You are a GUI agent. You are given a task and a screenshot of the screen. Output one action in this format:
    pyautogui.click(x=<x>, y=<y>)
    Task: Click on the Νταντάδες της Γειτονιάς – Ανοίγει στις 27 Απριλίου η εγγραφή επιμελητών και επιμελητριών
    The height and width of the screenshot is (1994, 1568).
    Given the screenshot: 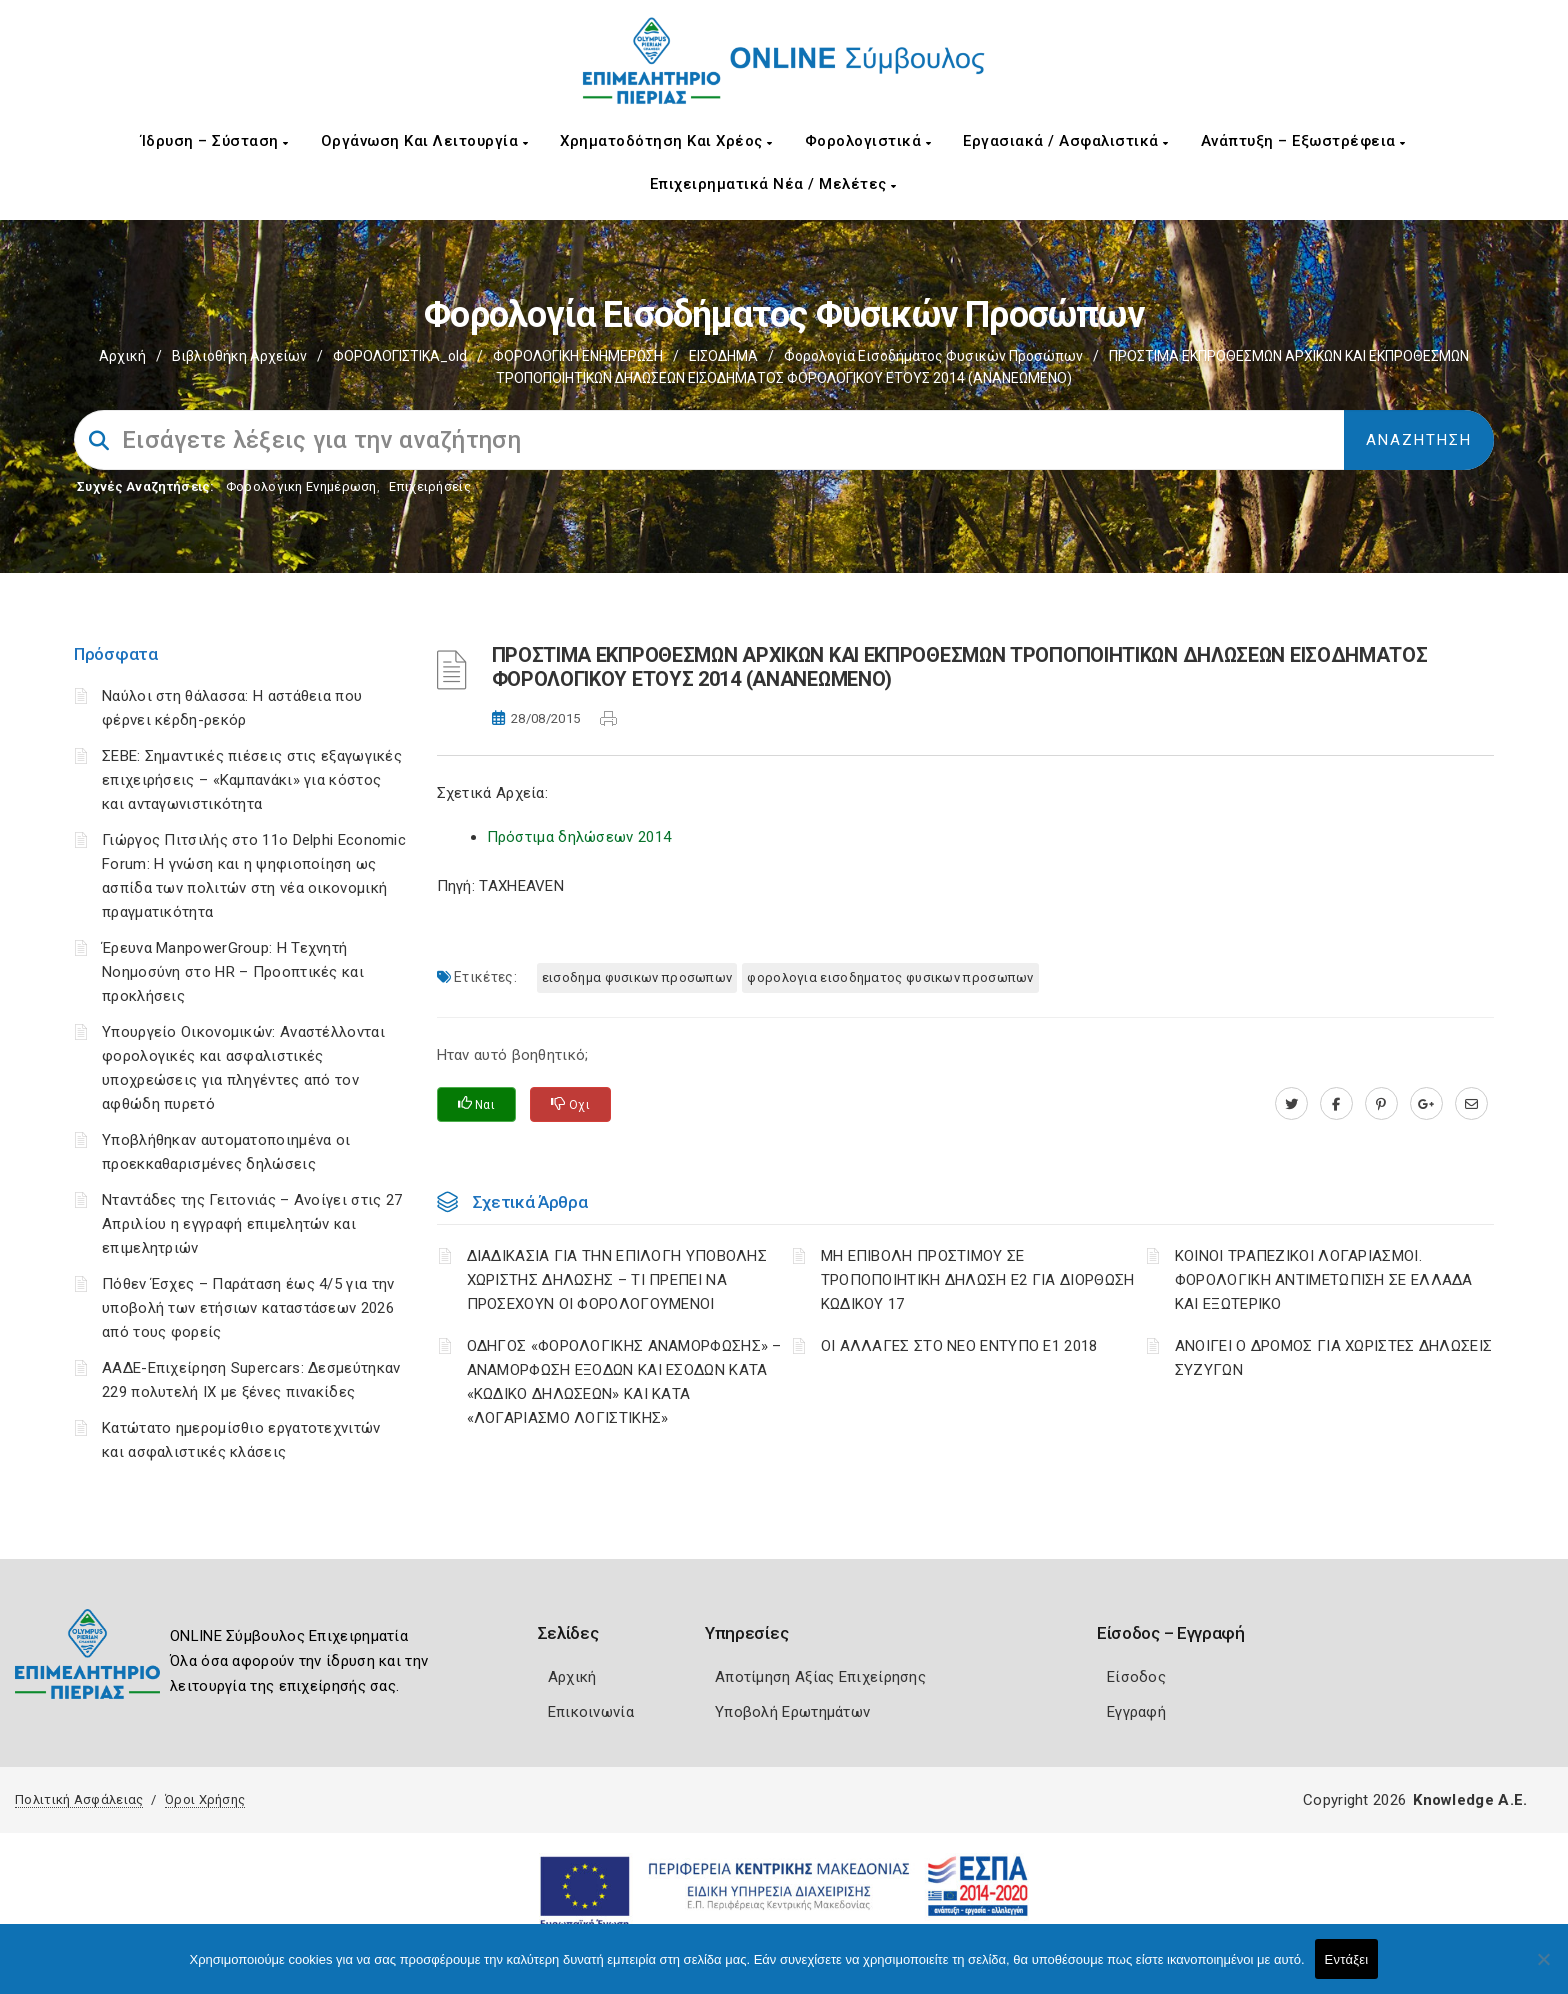 What is the action you would take?
    pyautogui.click(x=252, y=1224)
    